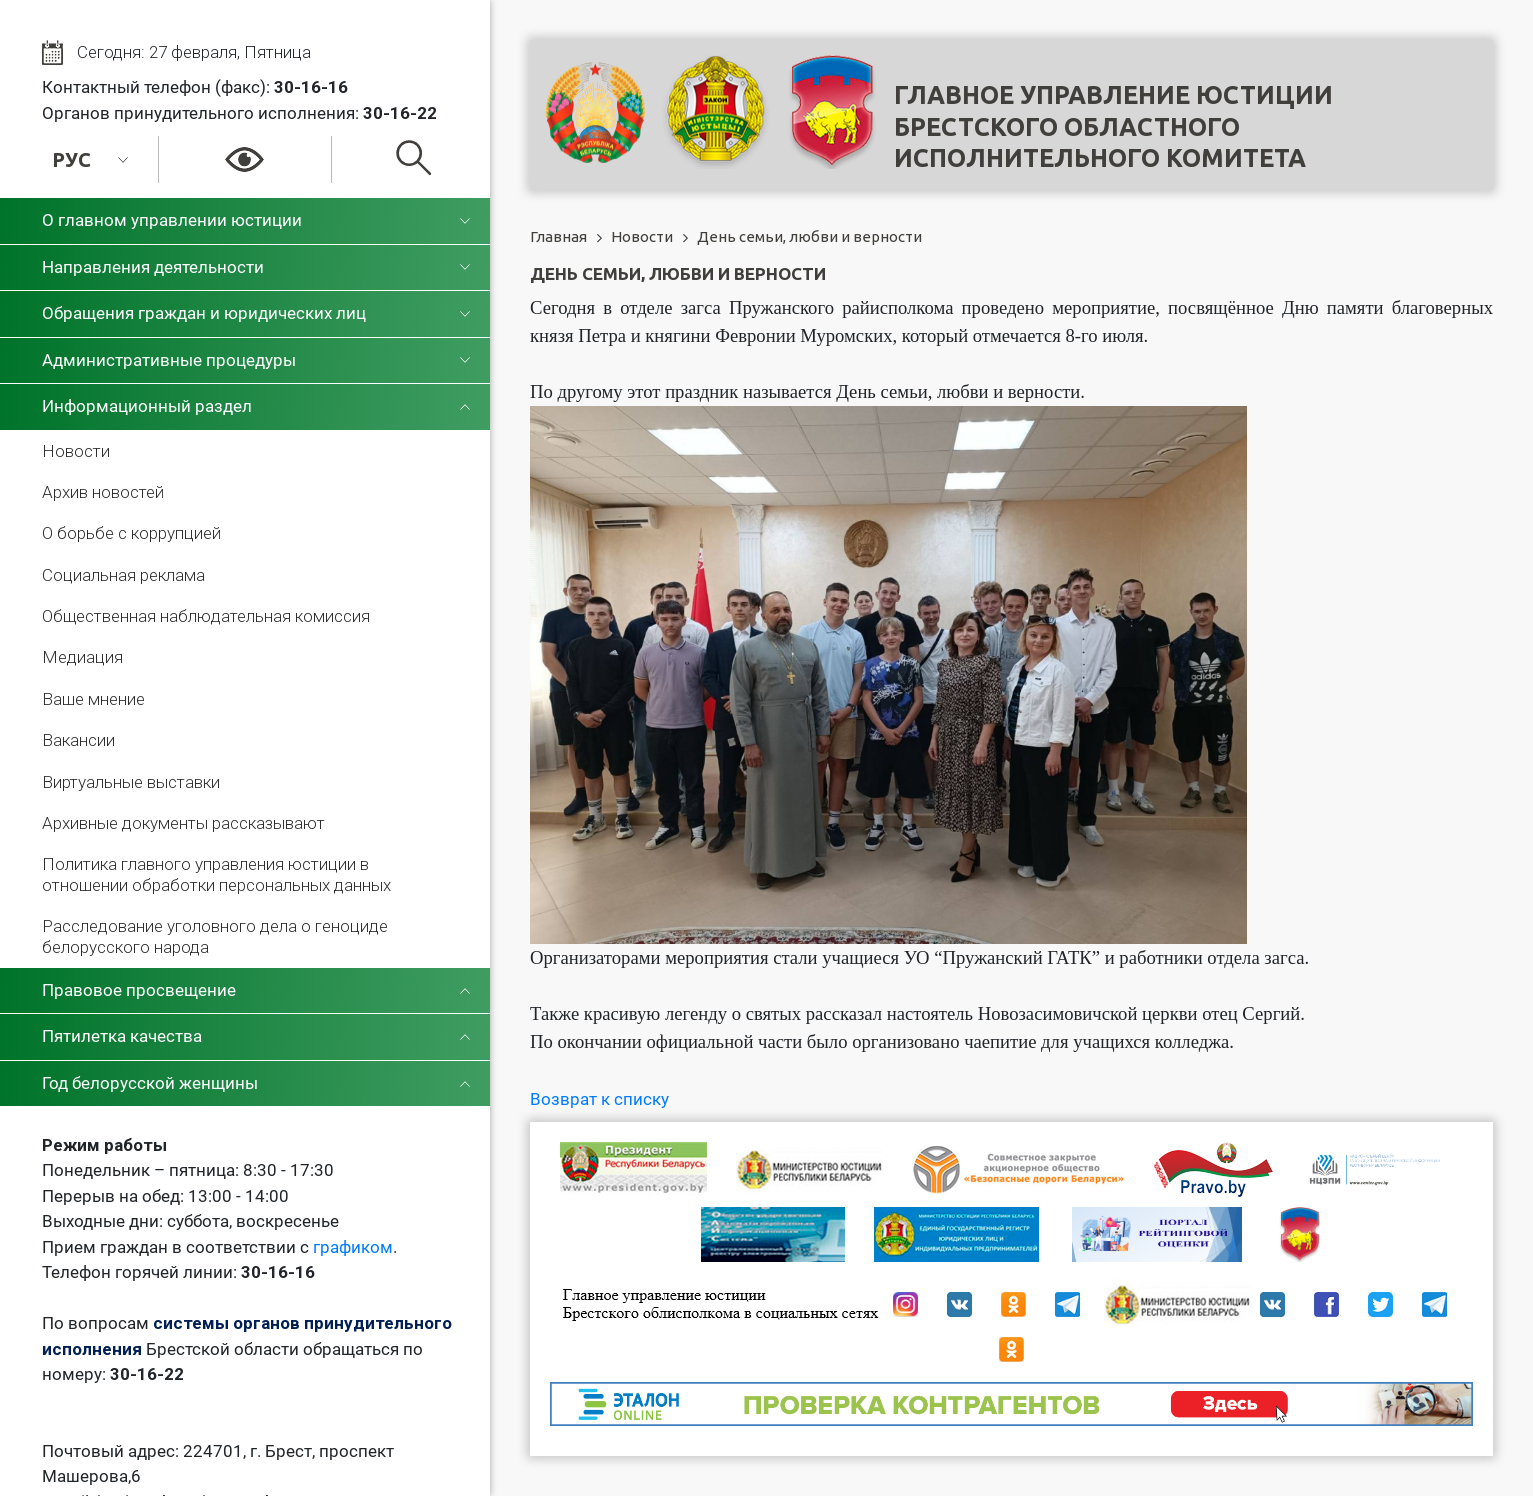 This screenshot has width=1533, height=1496. I want to click on Вакансии, so click(78, 740).